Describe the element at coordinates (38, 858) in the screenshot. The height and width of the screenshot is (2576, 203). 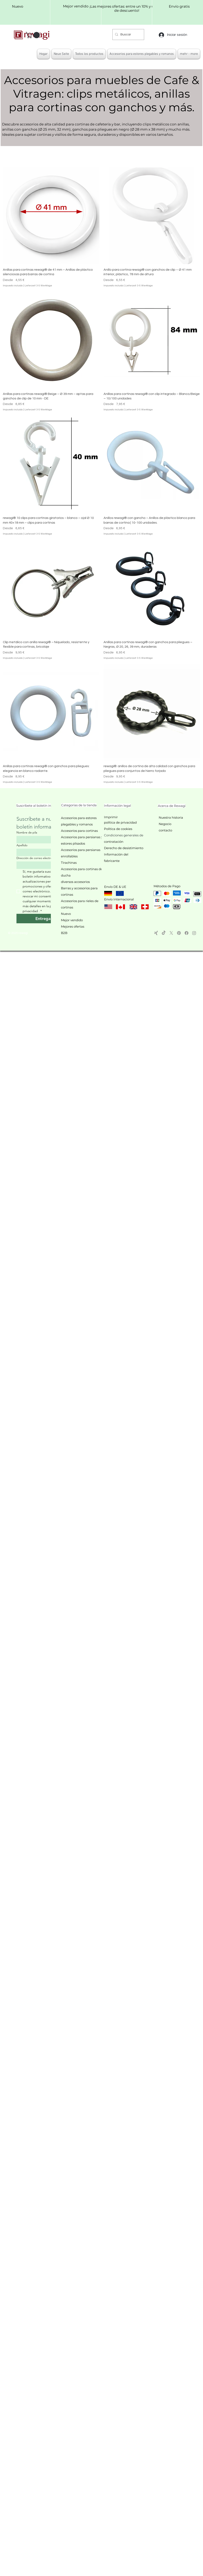
I see `Dirección de correo electrónico` at that location.